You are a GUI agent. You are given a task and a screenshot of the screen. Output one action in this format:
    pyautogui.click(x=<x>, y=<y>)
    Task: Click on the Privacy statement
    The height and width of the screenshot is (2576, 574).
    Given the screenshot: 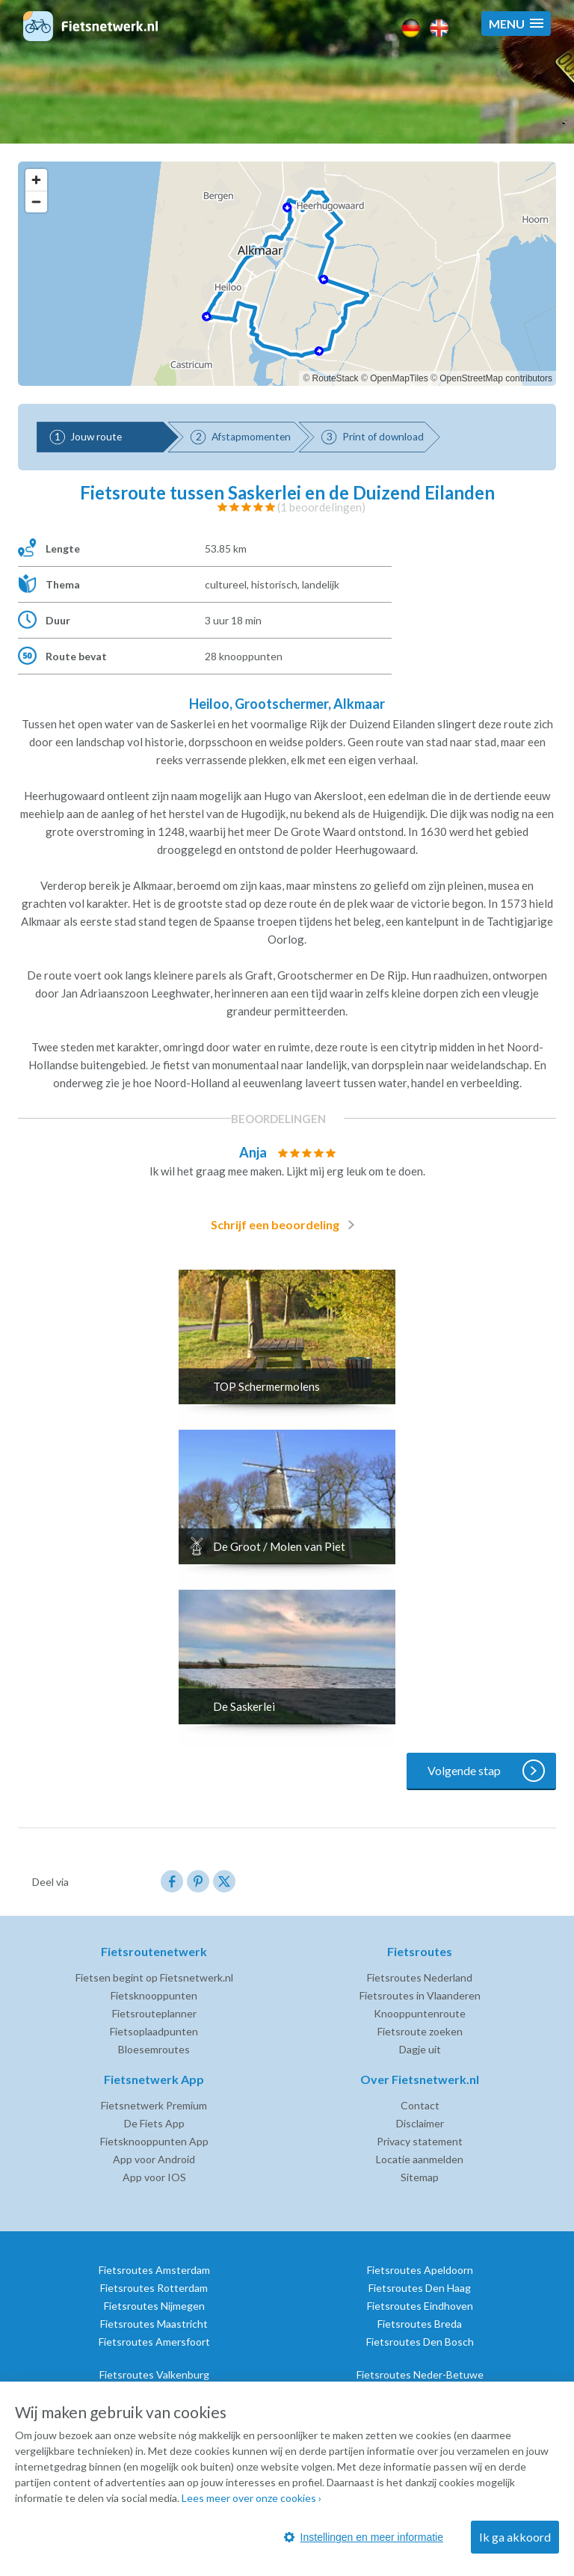 What is the action you would take?
    pyautogui.click(x=420, y=2141)
    